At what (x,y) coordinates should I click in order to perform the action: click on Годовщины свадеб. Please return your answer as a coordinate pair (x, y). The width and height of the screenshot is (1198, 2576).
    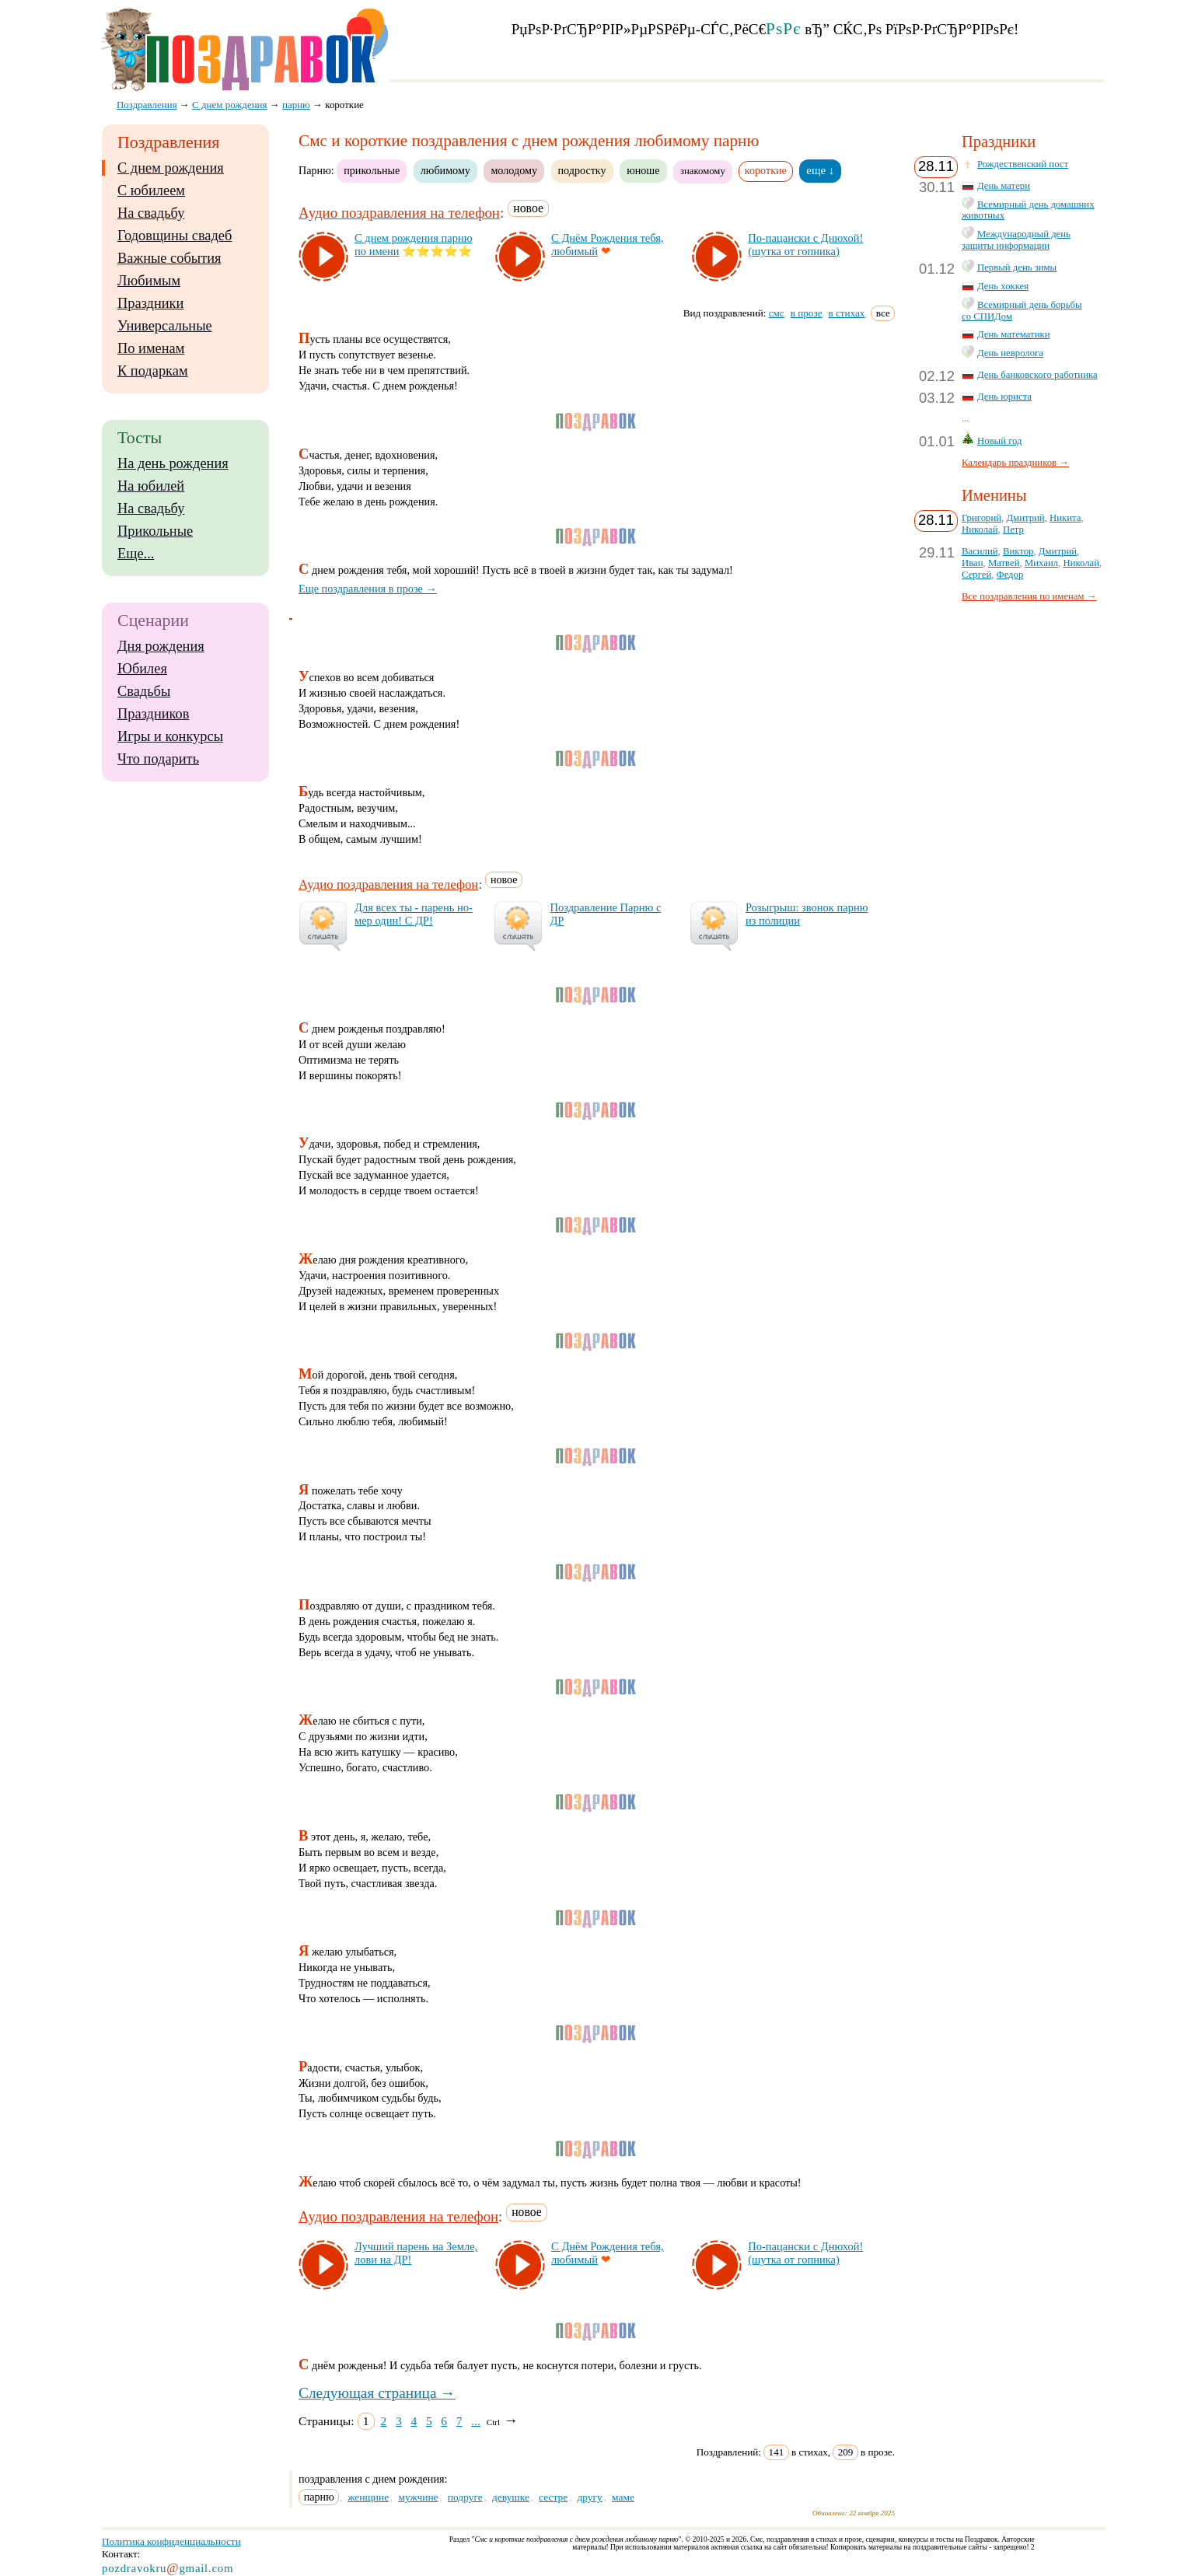
    Looking at the image, I should click on (174, 235).